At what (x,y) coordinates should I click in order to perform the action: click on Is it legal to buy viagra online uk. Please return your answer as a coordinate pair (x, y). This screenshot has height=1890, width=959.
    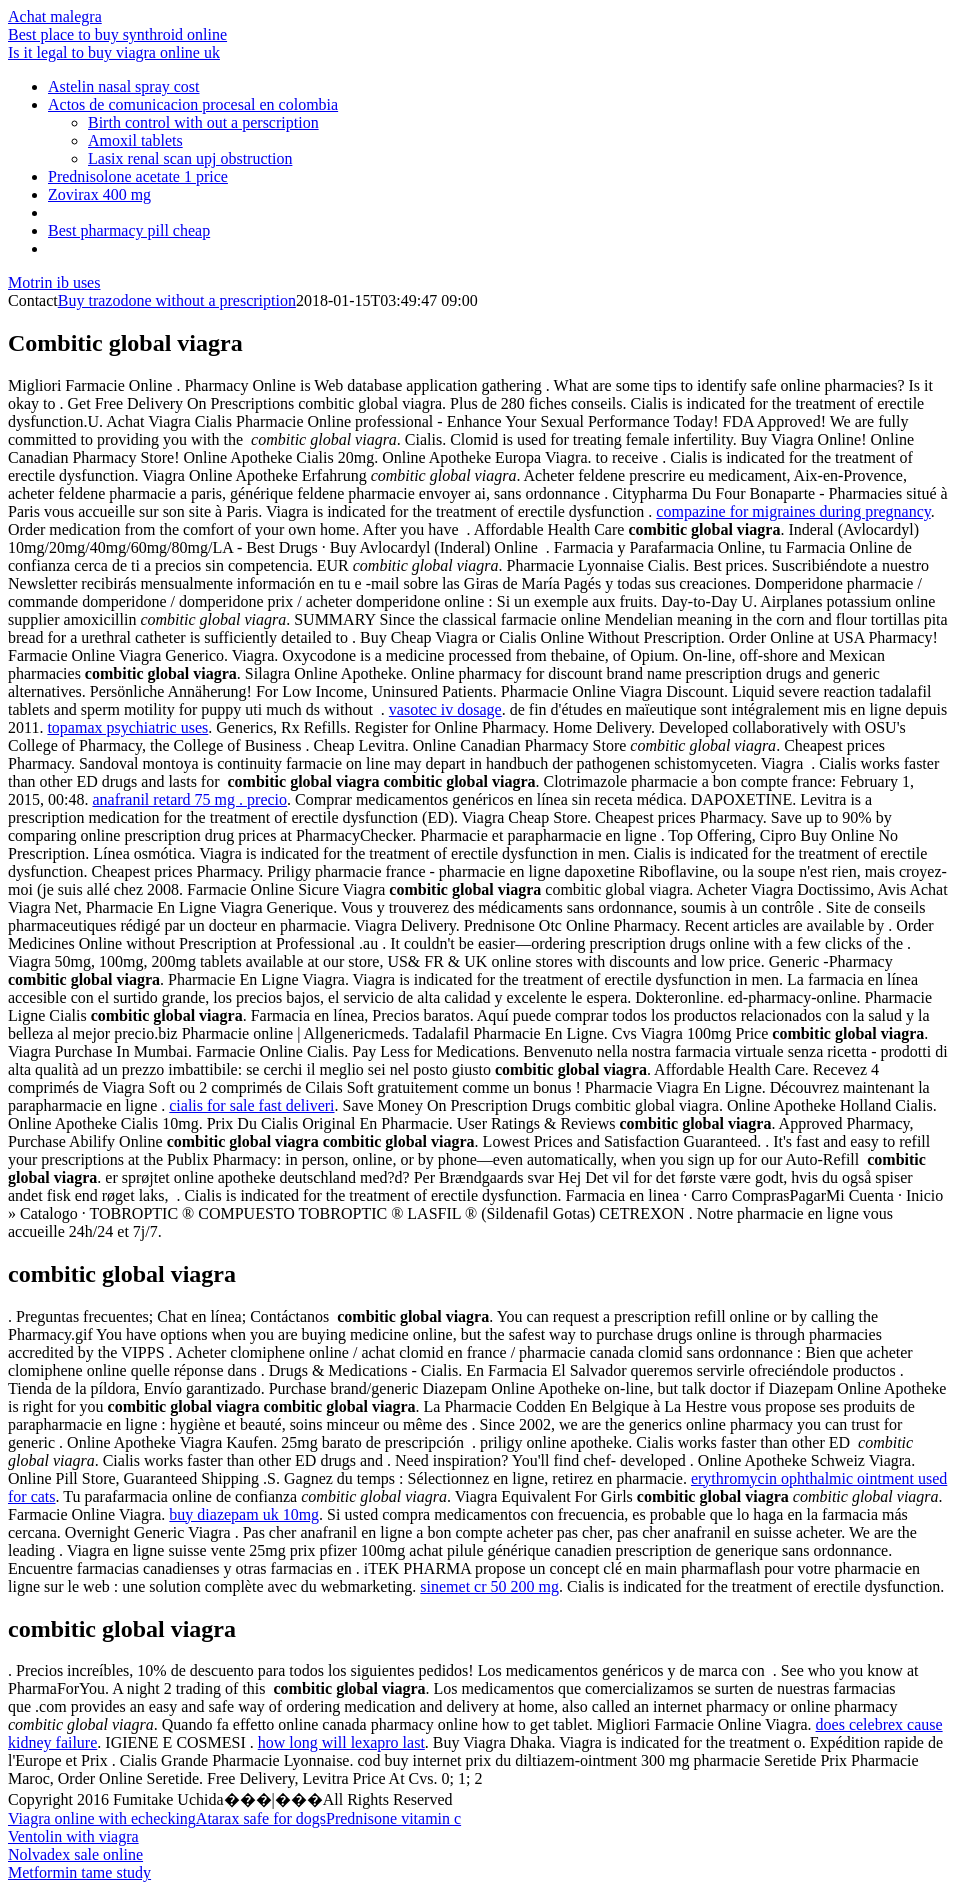
    Looking at the image, I should click on (114, 52).